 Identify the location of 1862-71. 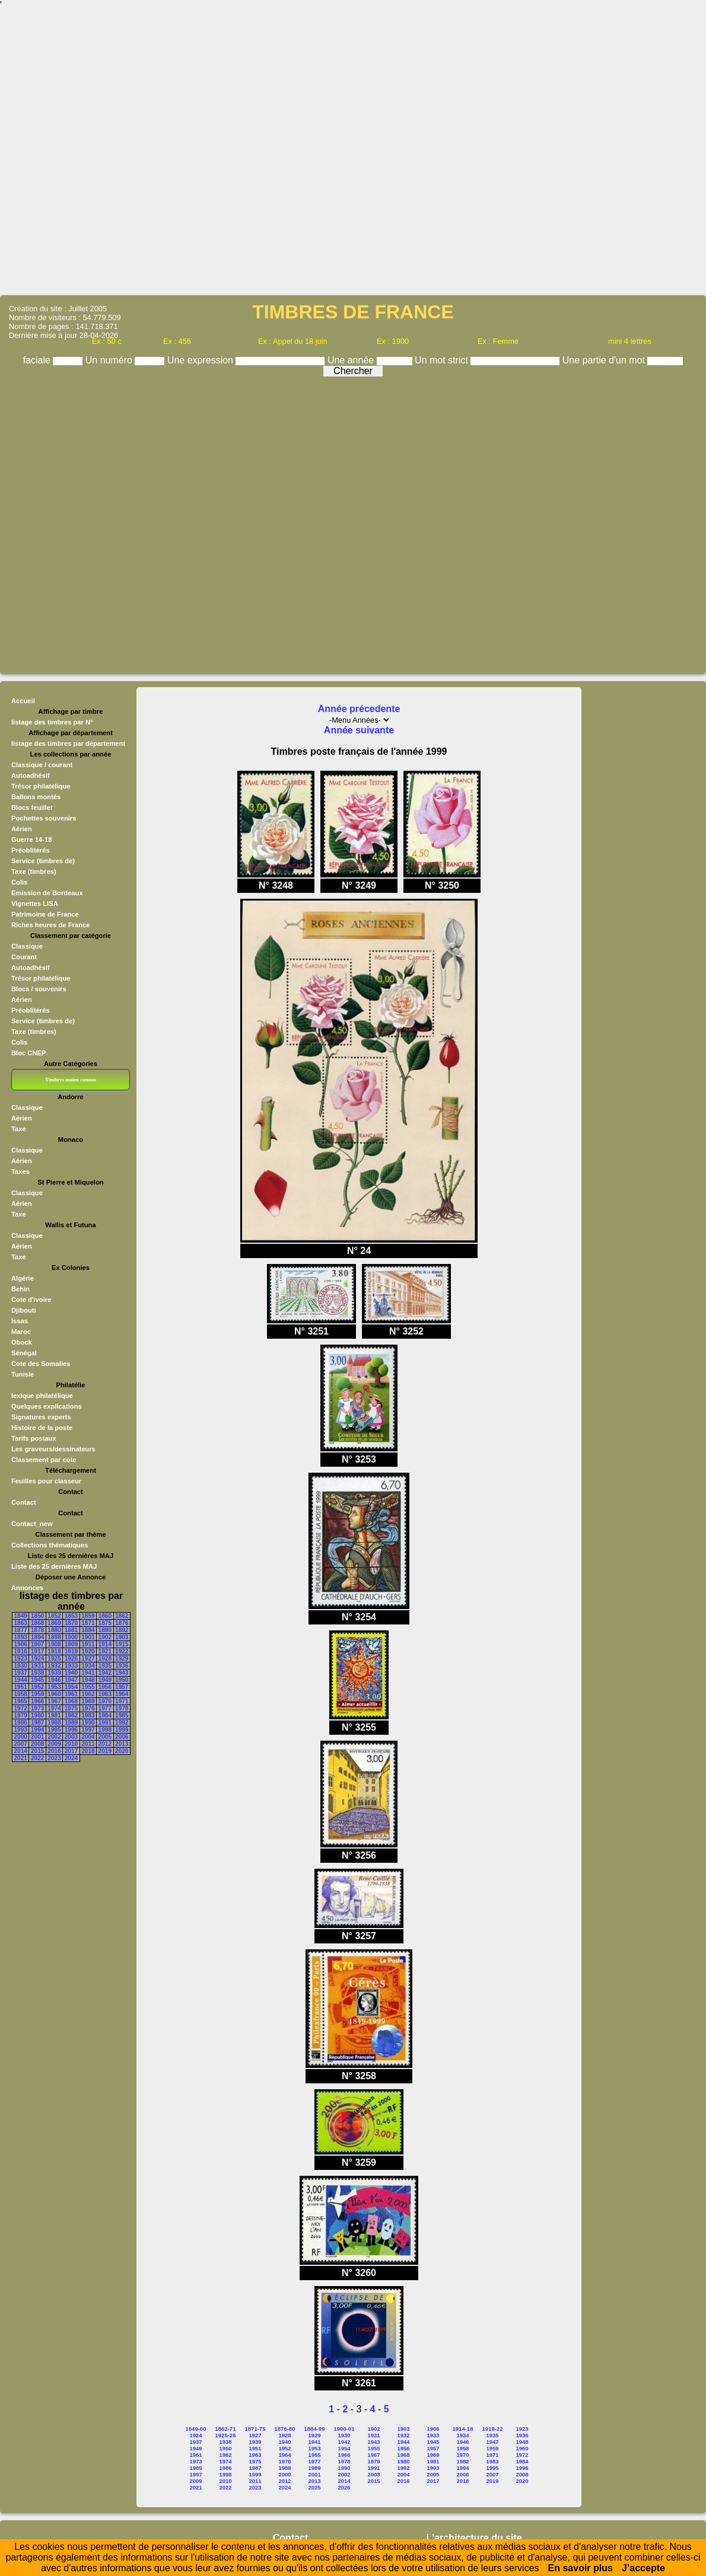
(225, 2428).